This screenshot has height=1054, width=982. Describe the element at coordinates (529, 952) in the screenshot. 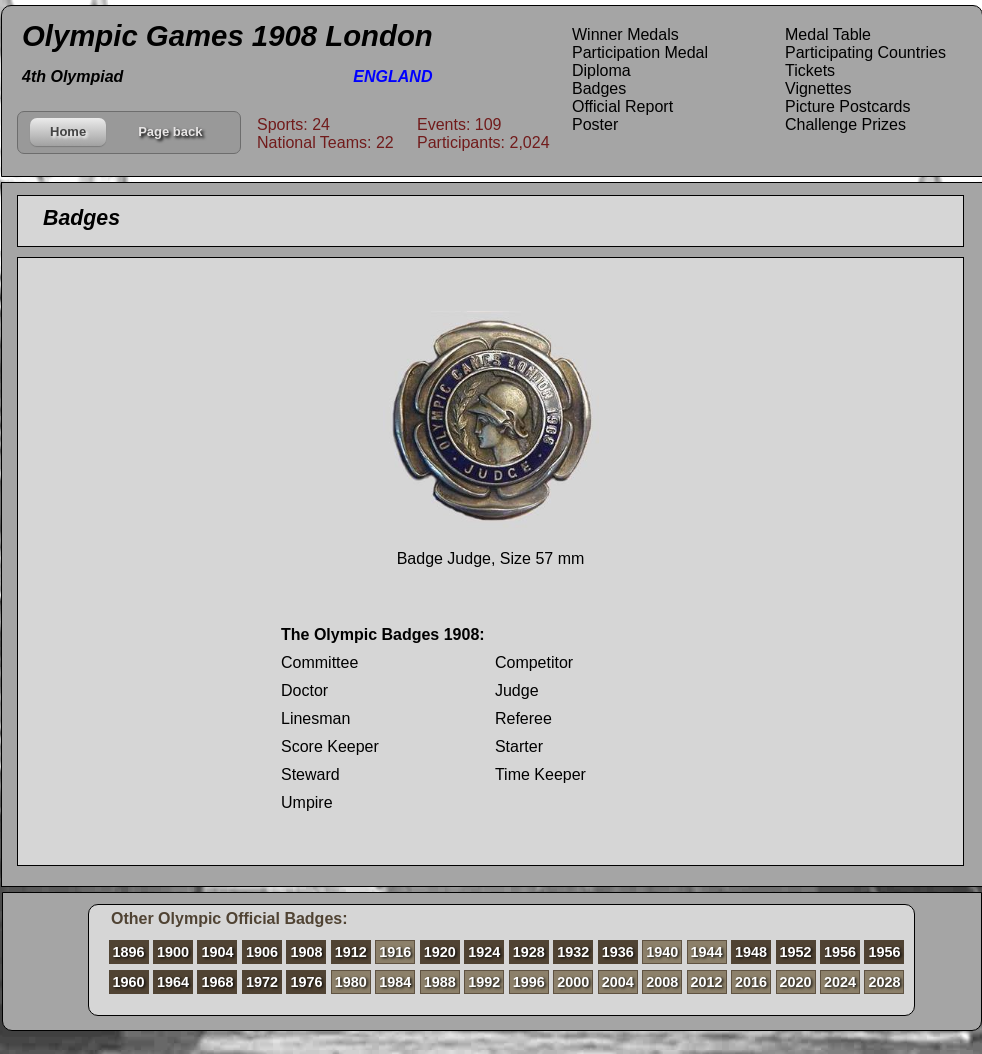

I see `1928` at that location.